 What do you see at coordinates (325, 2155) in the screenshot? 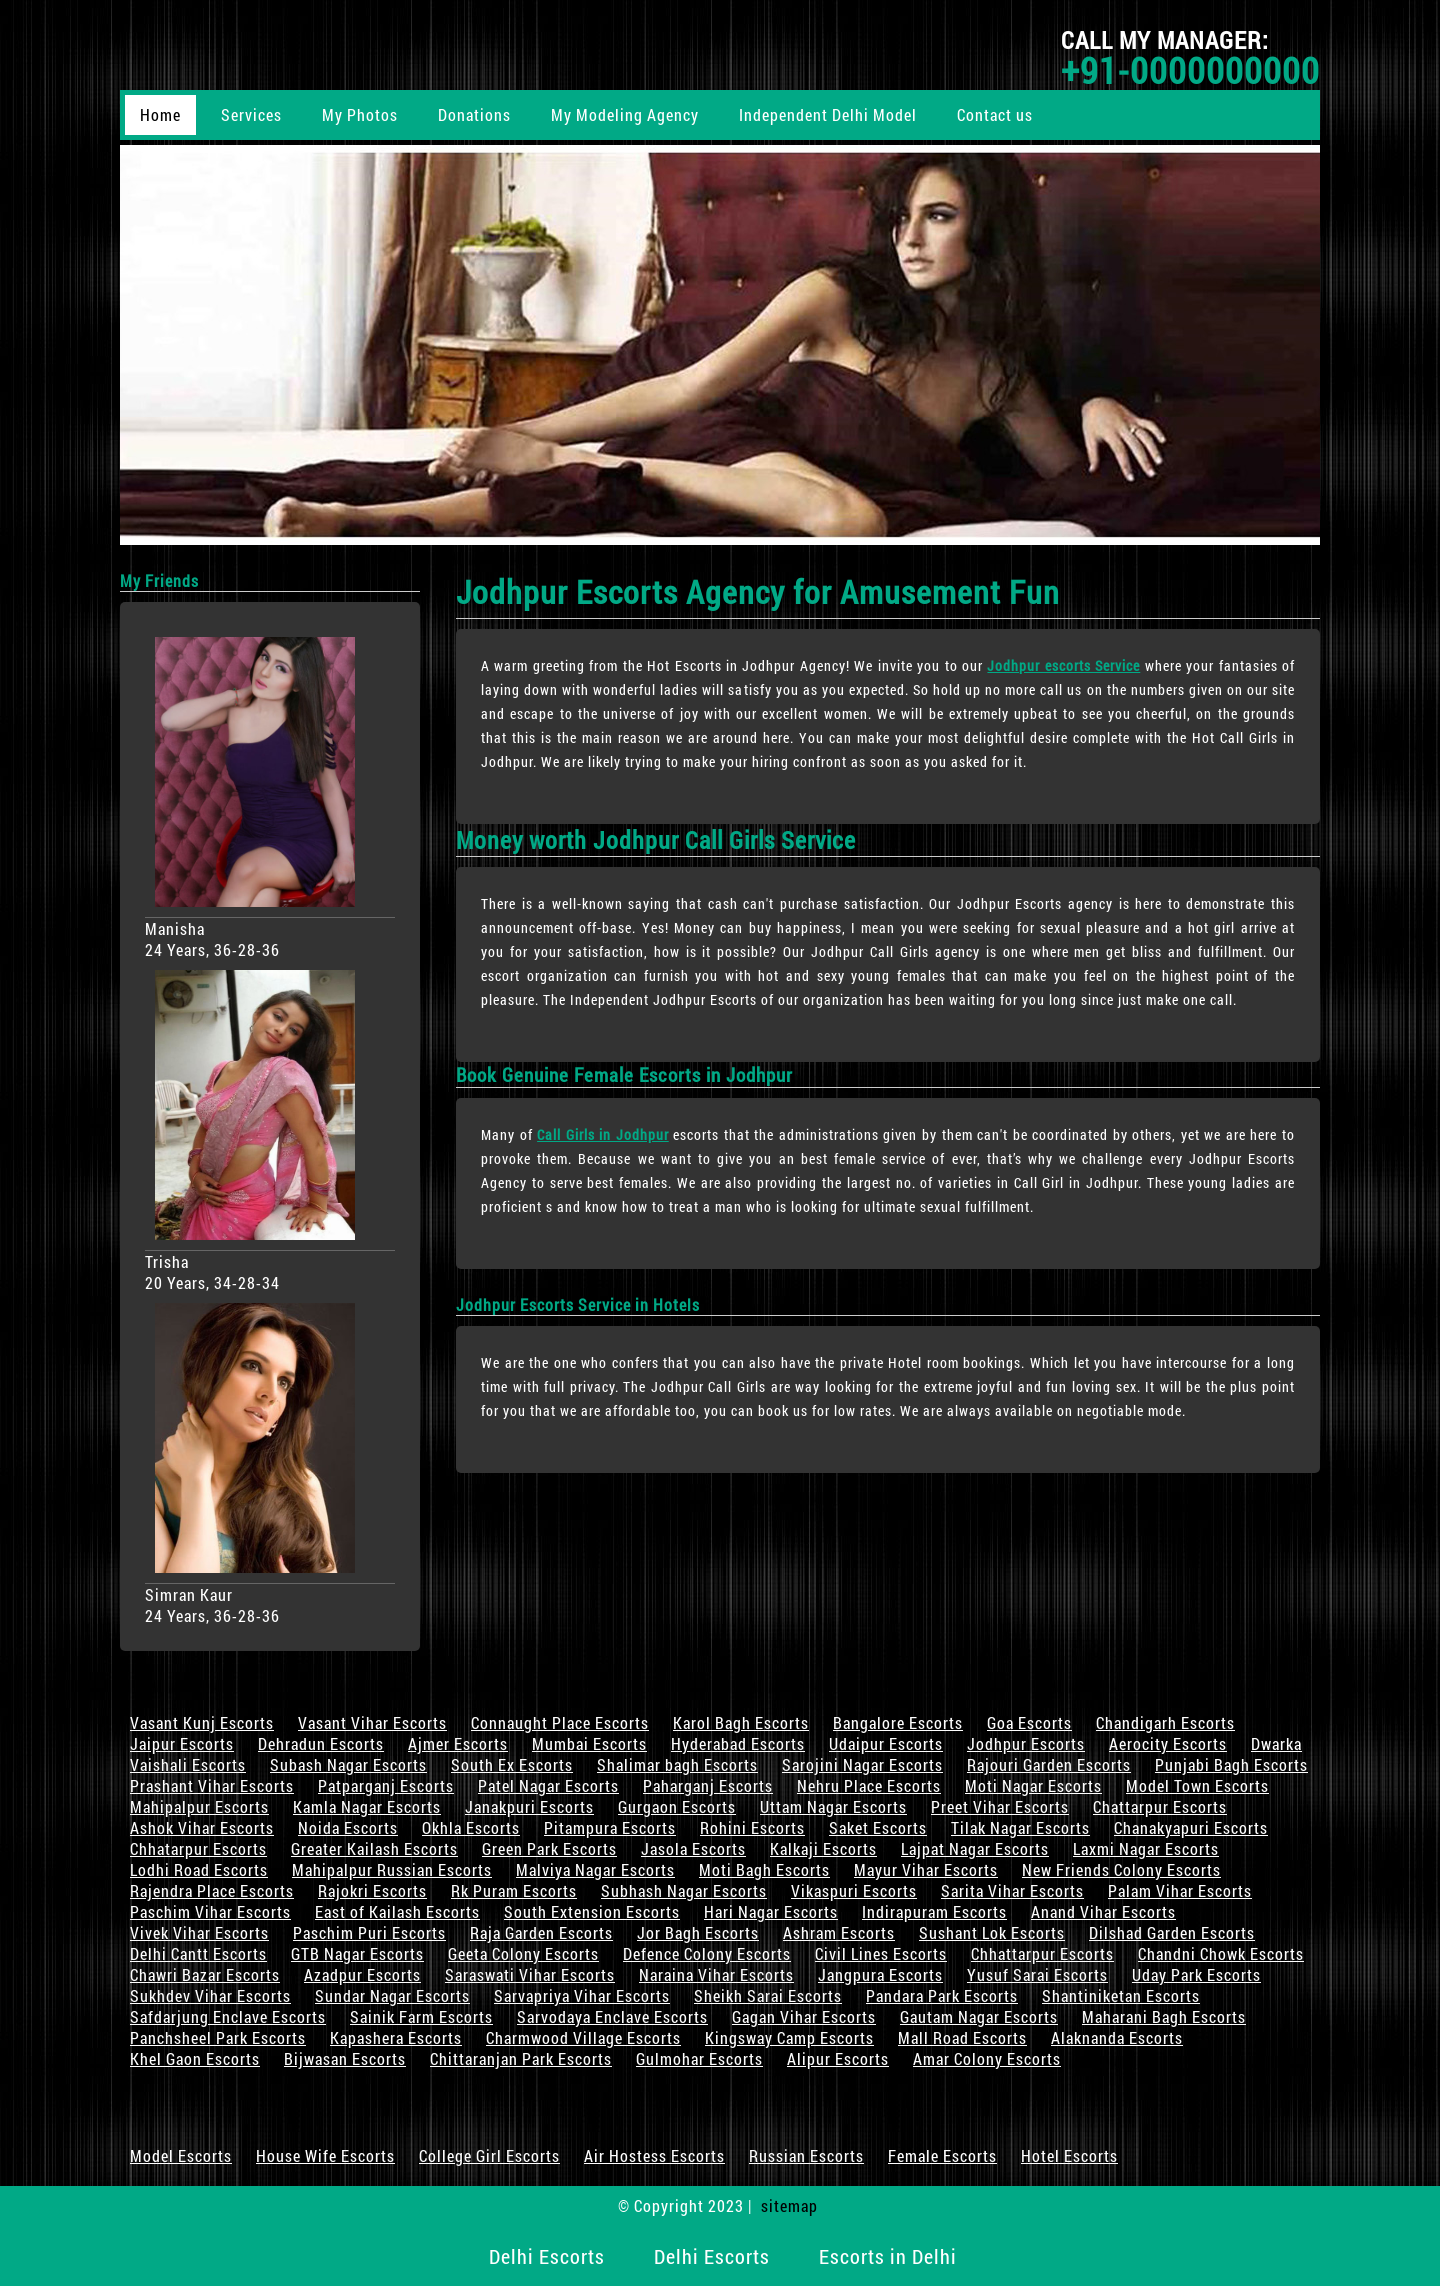
I see `House Wife Escorts` at bounding box center [325, 2155].